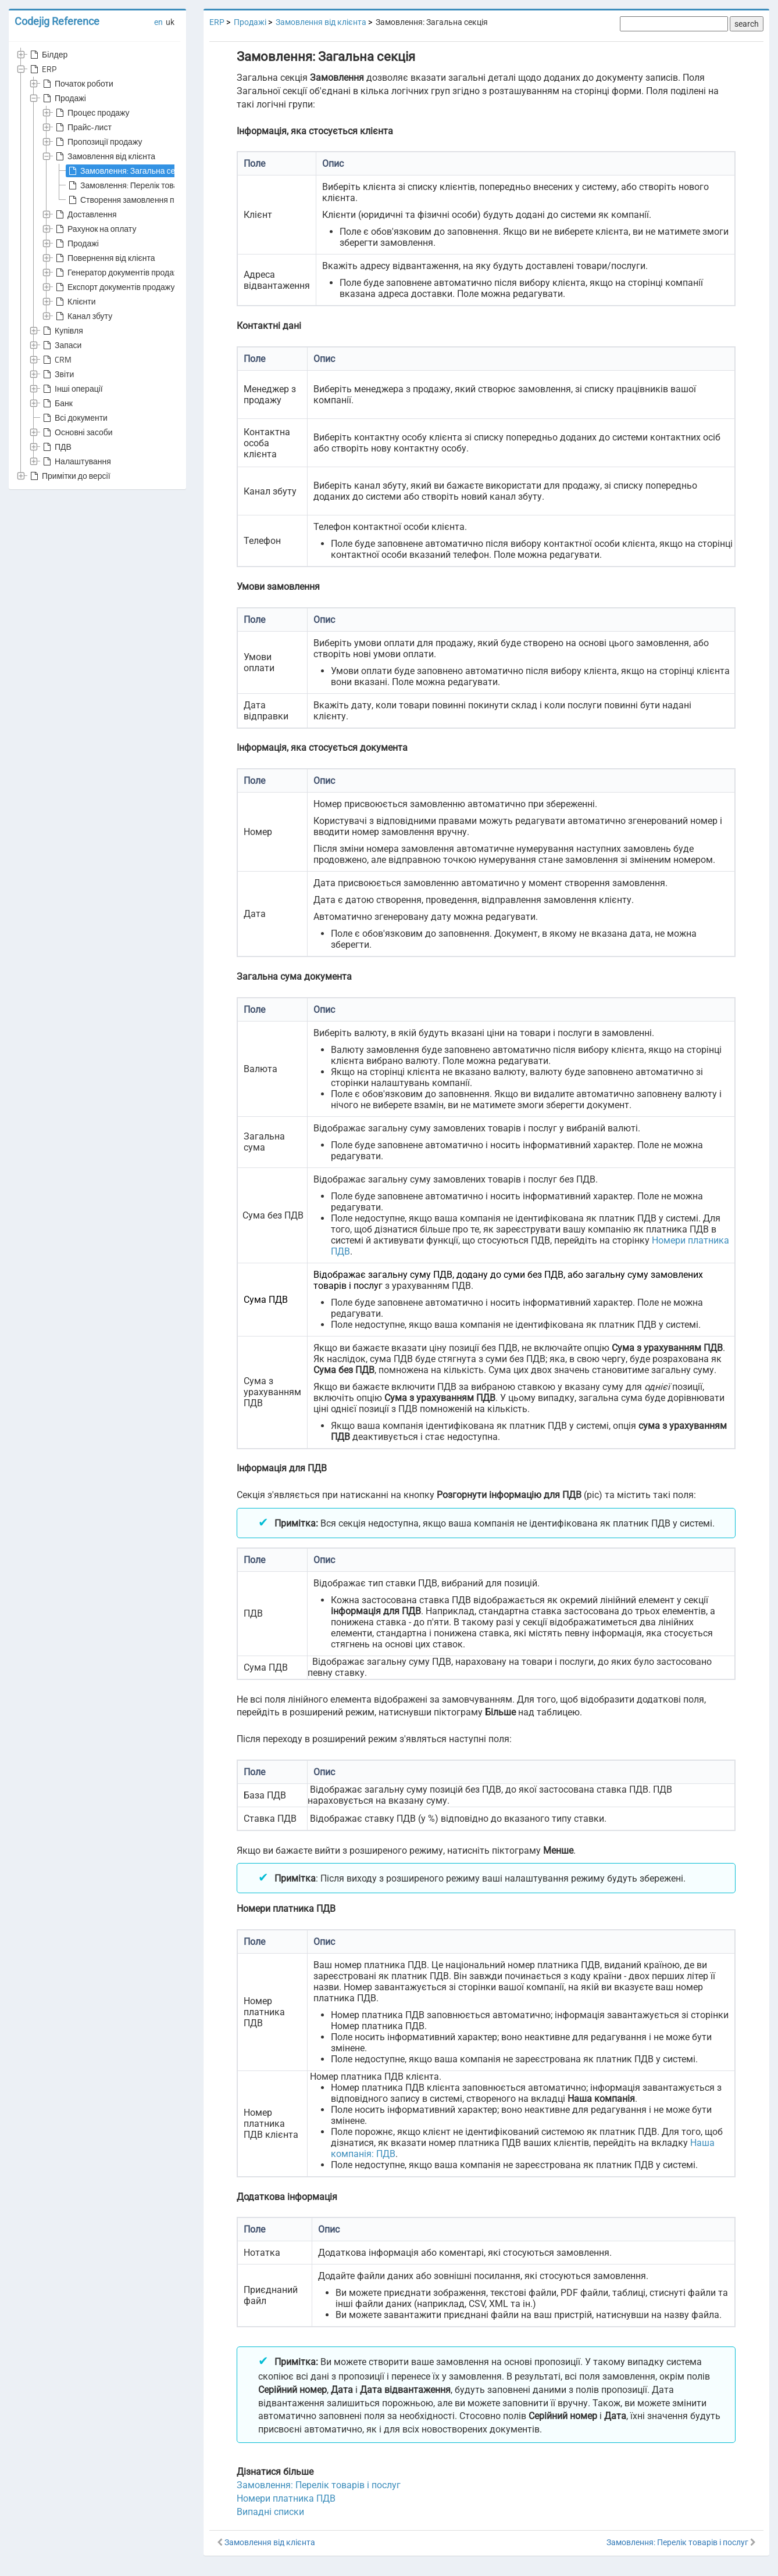 This screenshot has height=2576, width=778. What do you see at coordinates (82, 127) in the screenshot?
I see `Прайс-лист` at bounding box center [82, 127].